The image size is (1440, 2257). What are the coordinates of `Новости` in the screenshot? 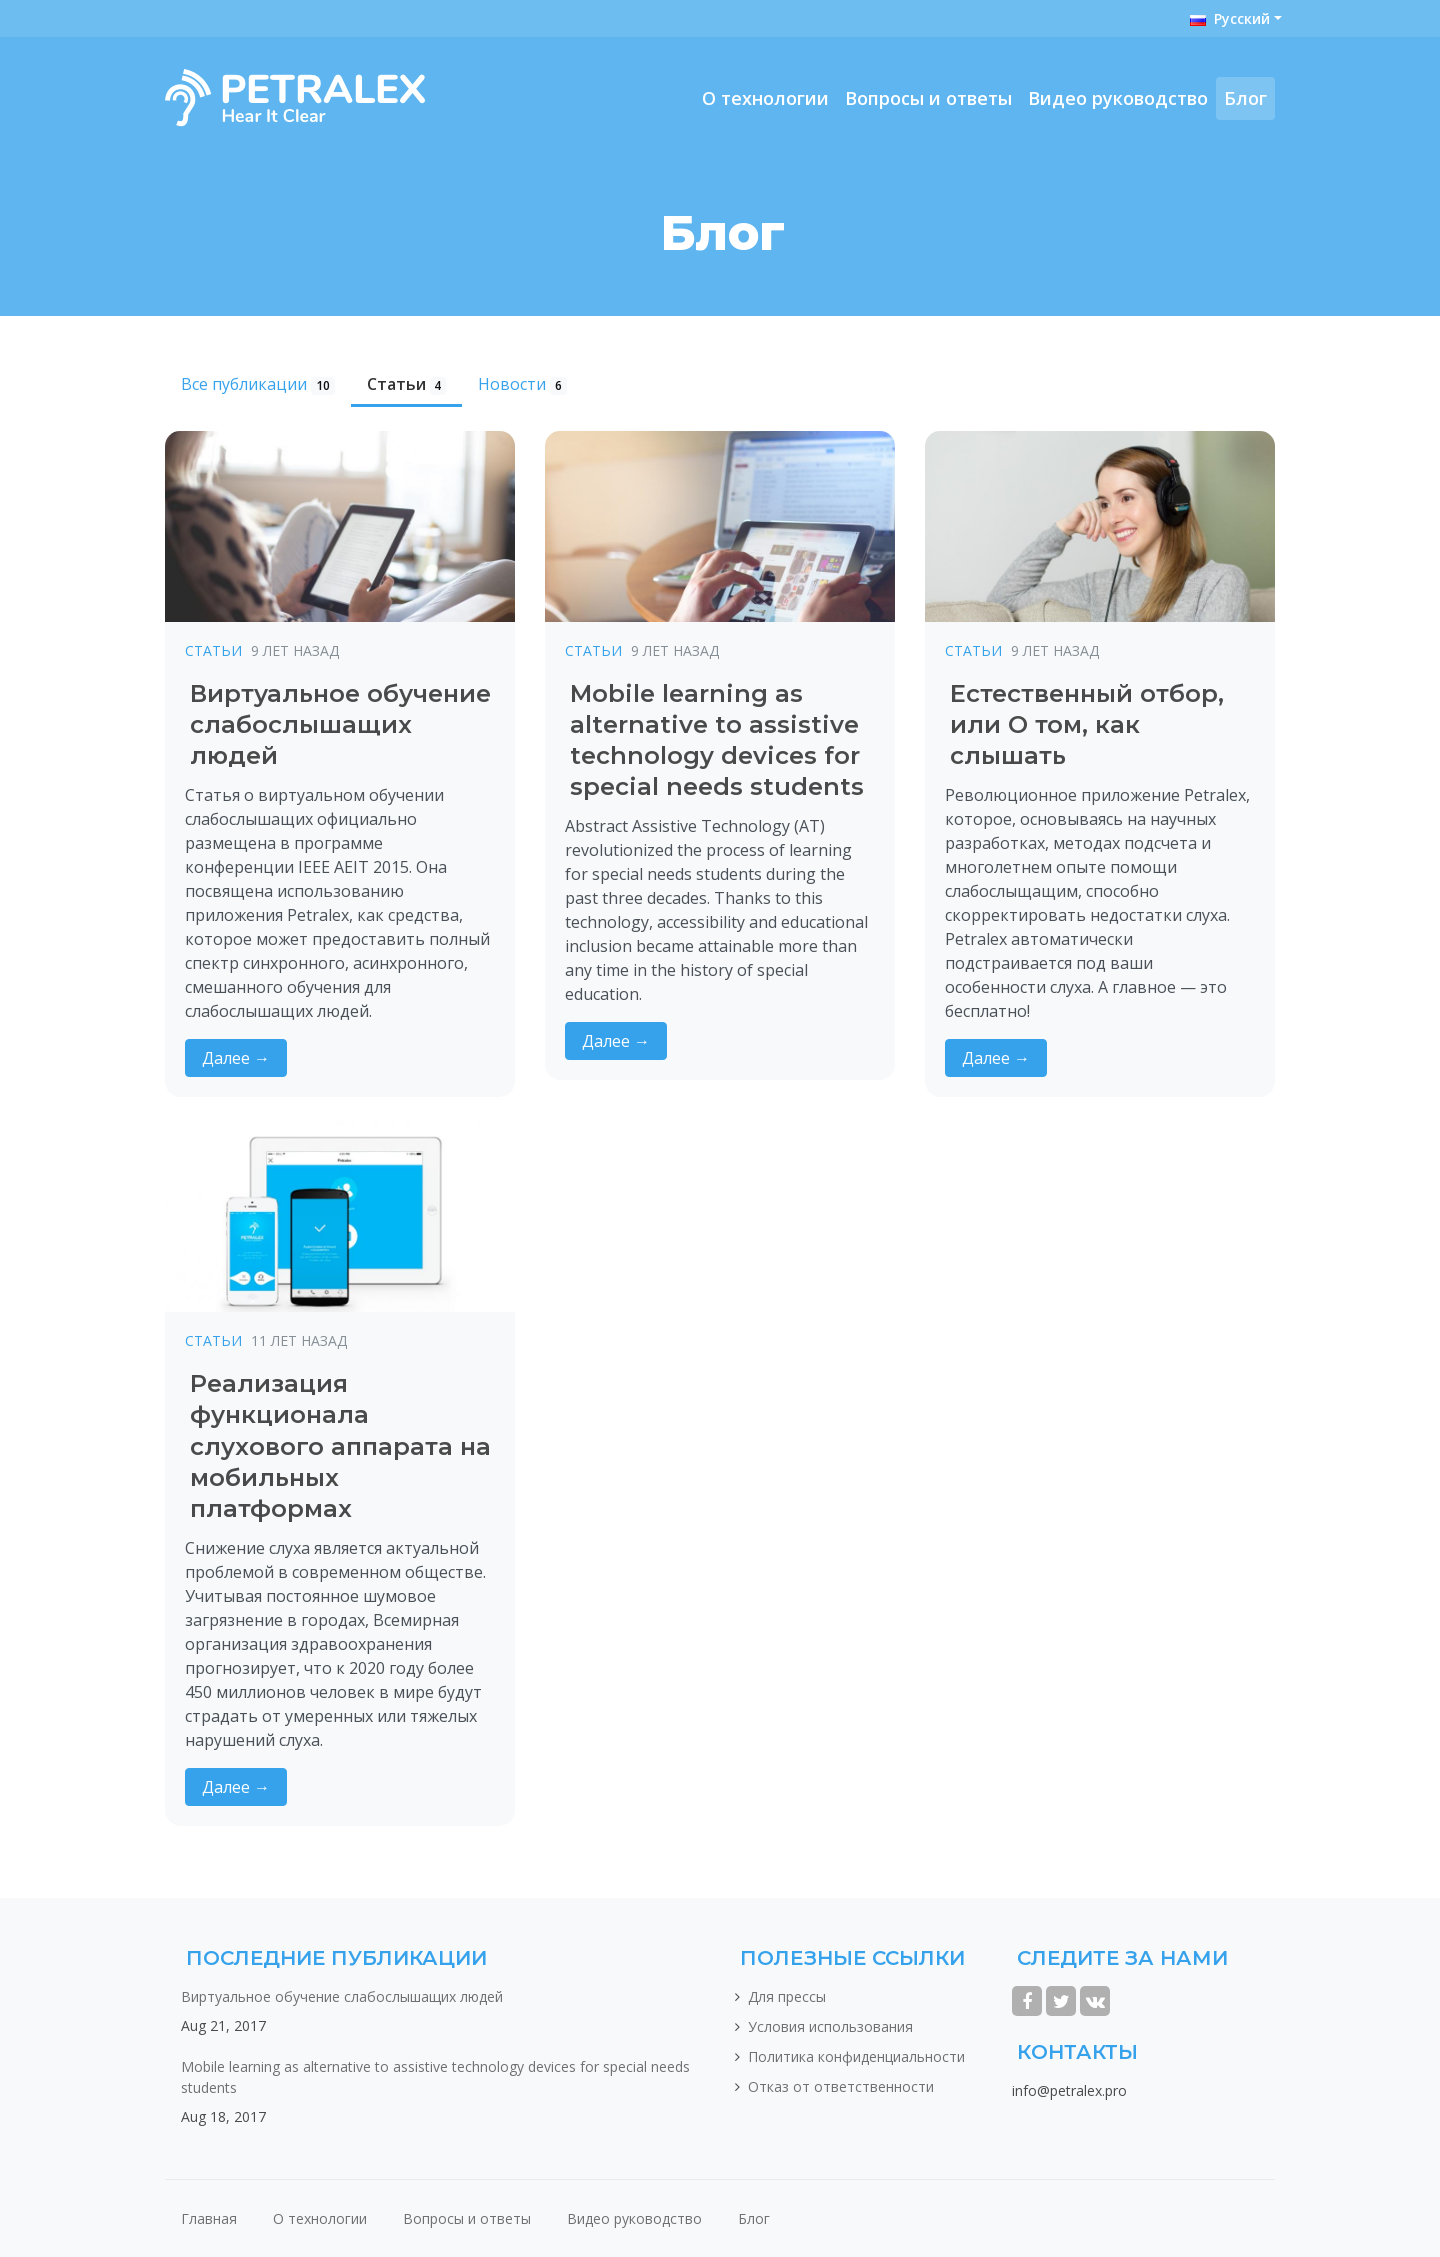 It's located at (522, 384).